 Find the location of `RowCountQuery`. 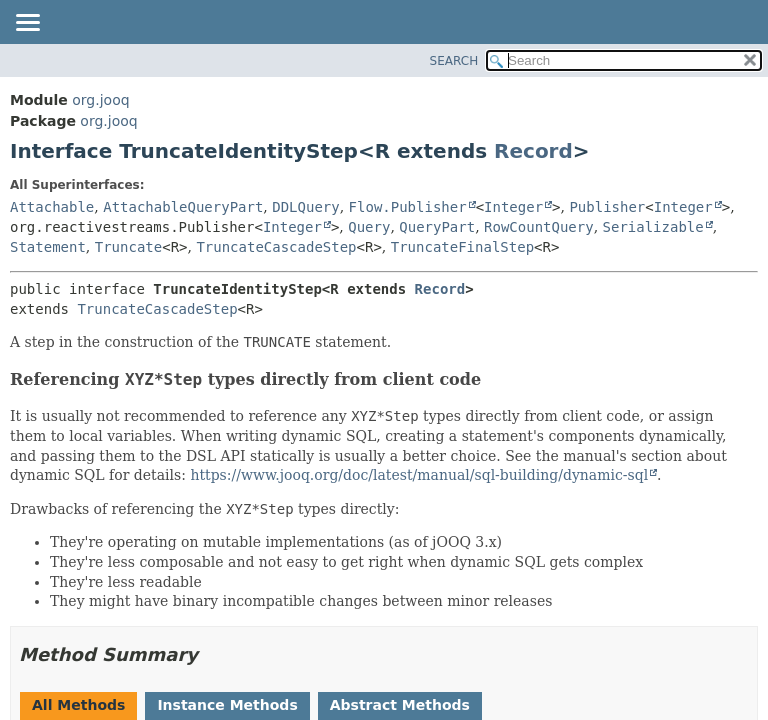

RowCountQuery is located at coordinates (539, 227).